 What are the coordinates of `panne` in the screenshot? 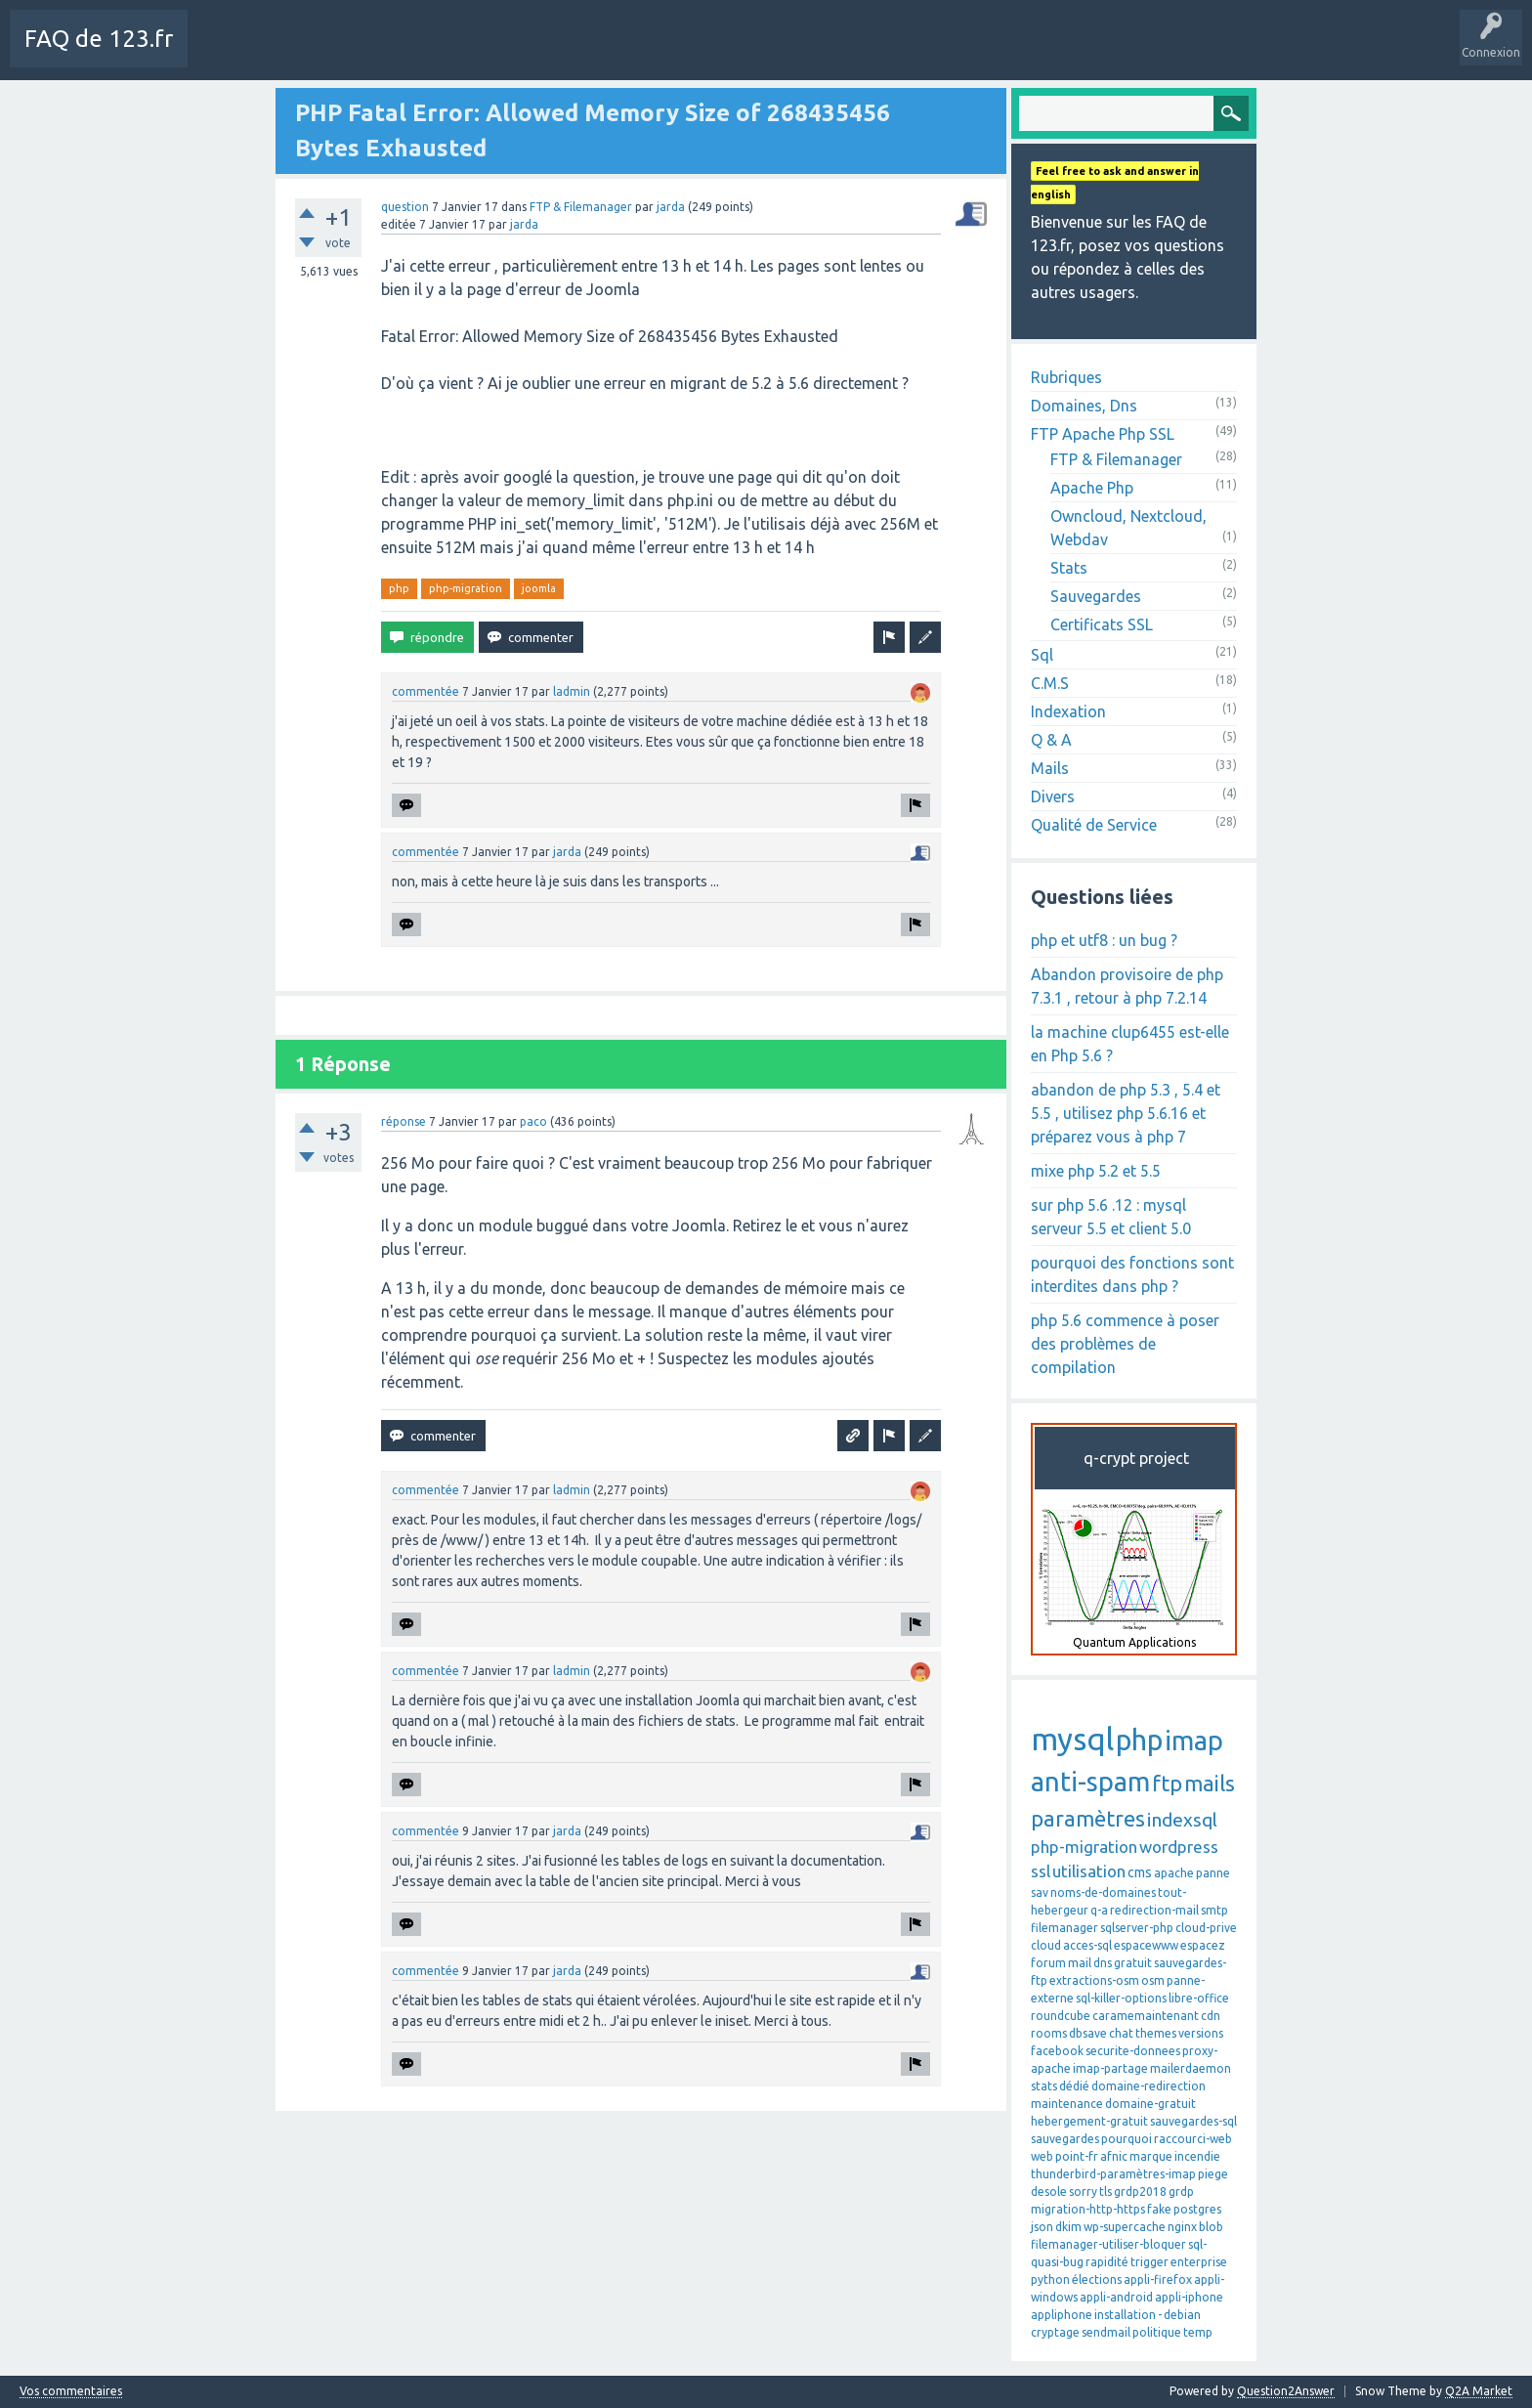 It's located at (1213, 1873).